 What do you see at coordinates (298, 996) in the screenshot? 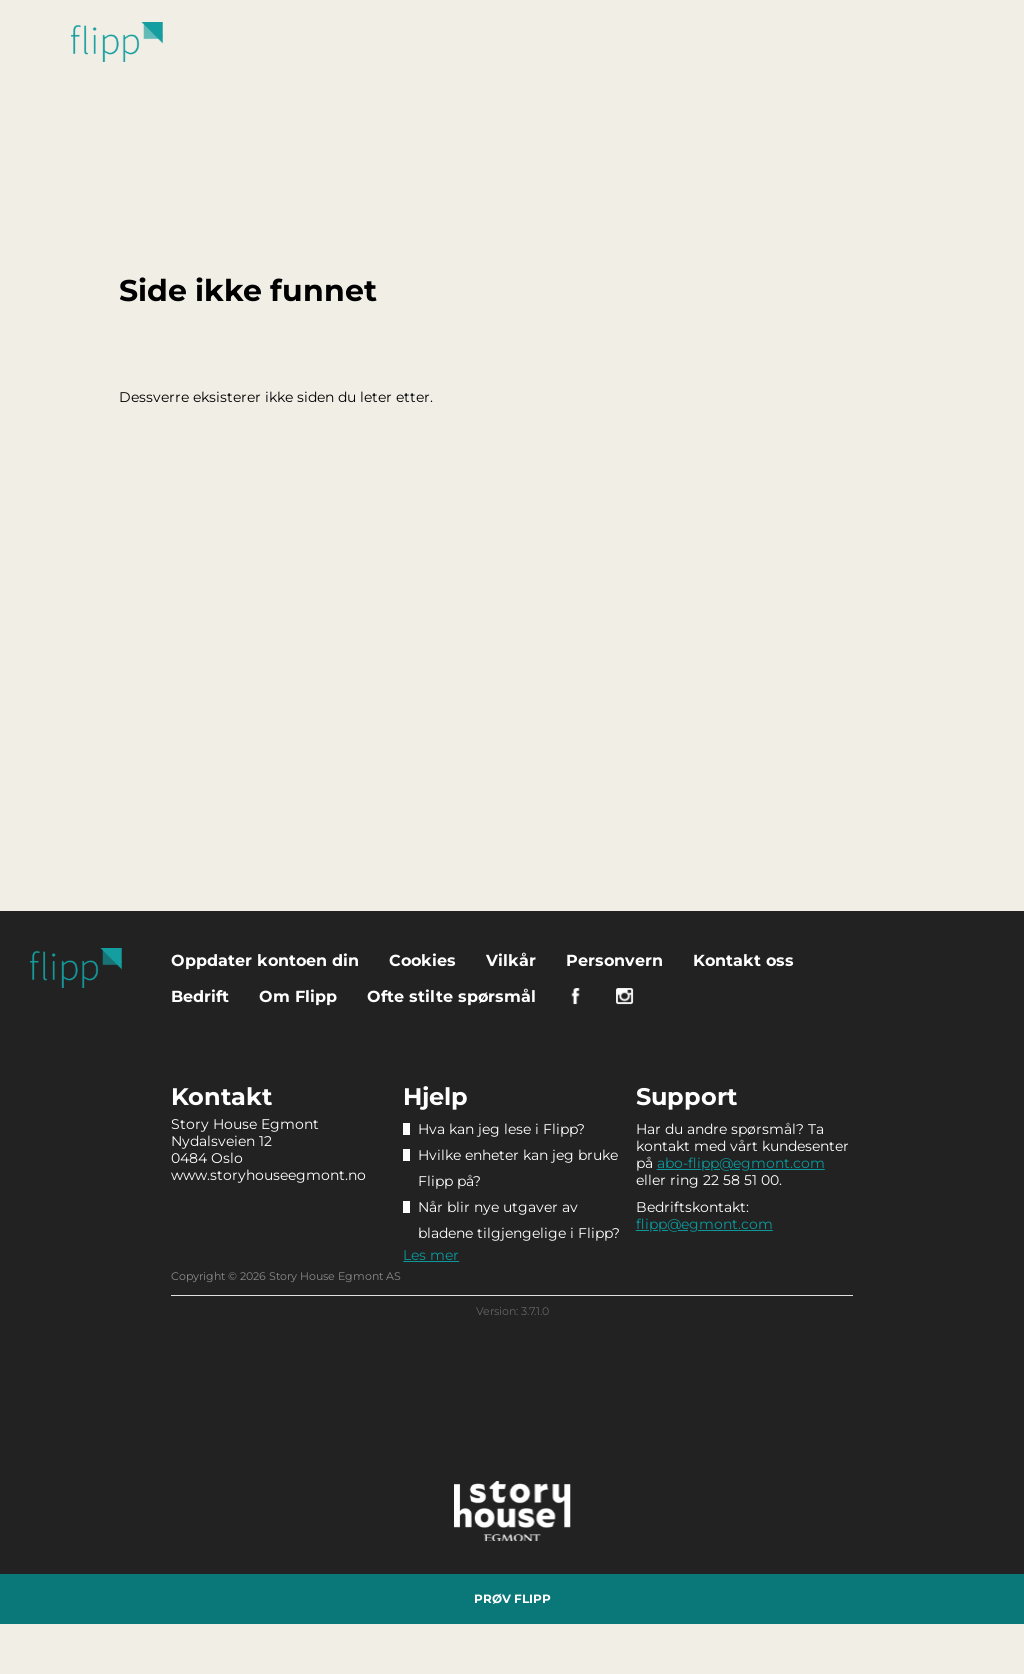
I see `Om Flipp` at bounding box center [298, 996].